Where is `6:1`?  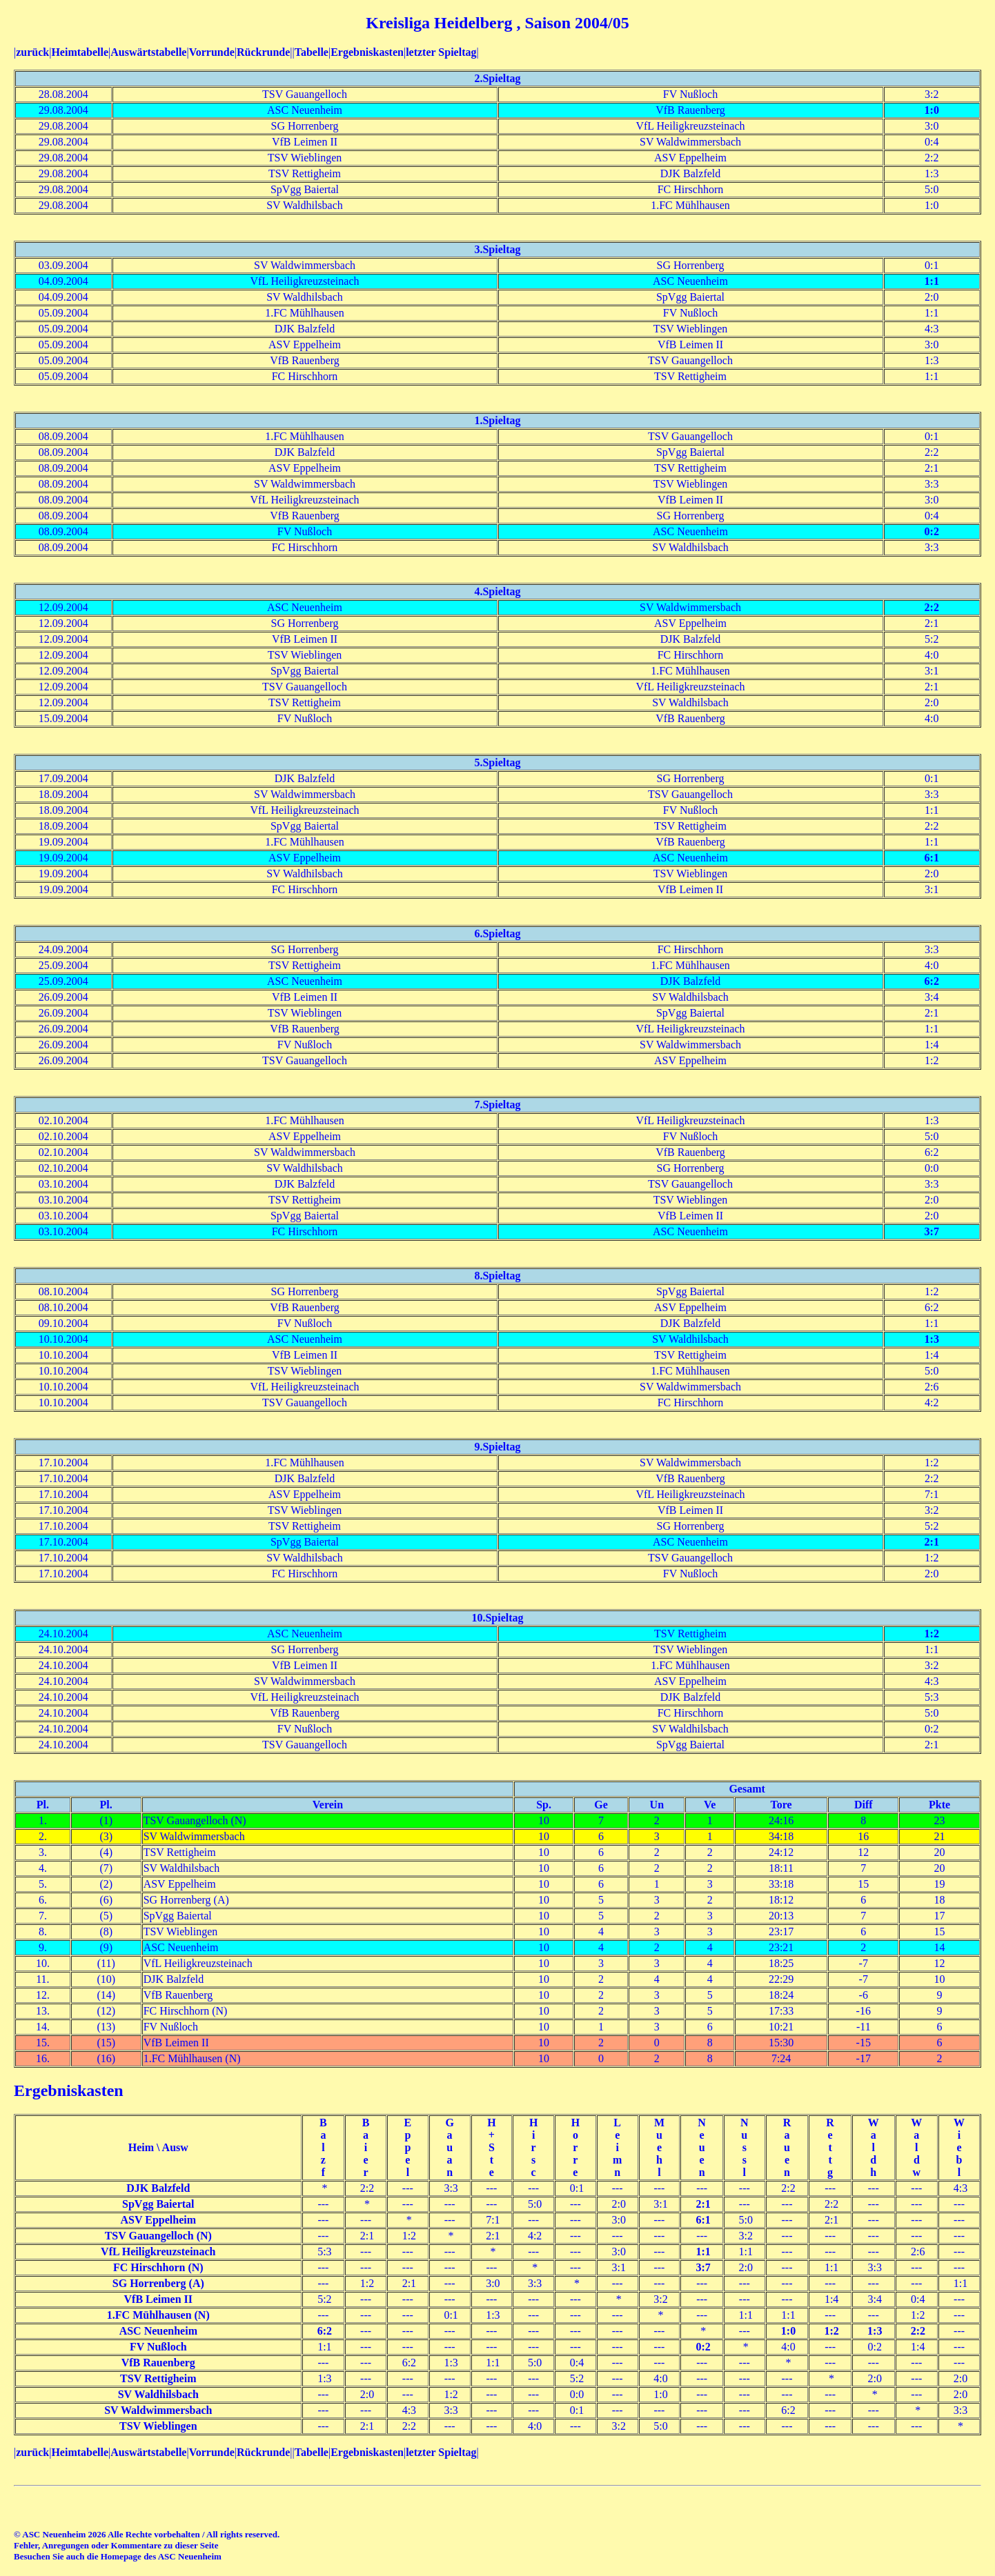 6:1 is located at coordinates (932, 857).